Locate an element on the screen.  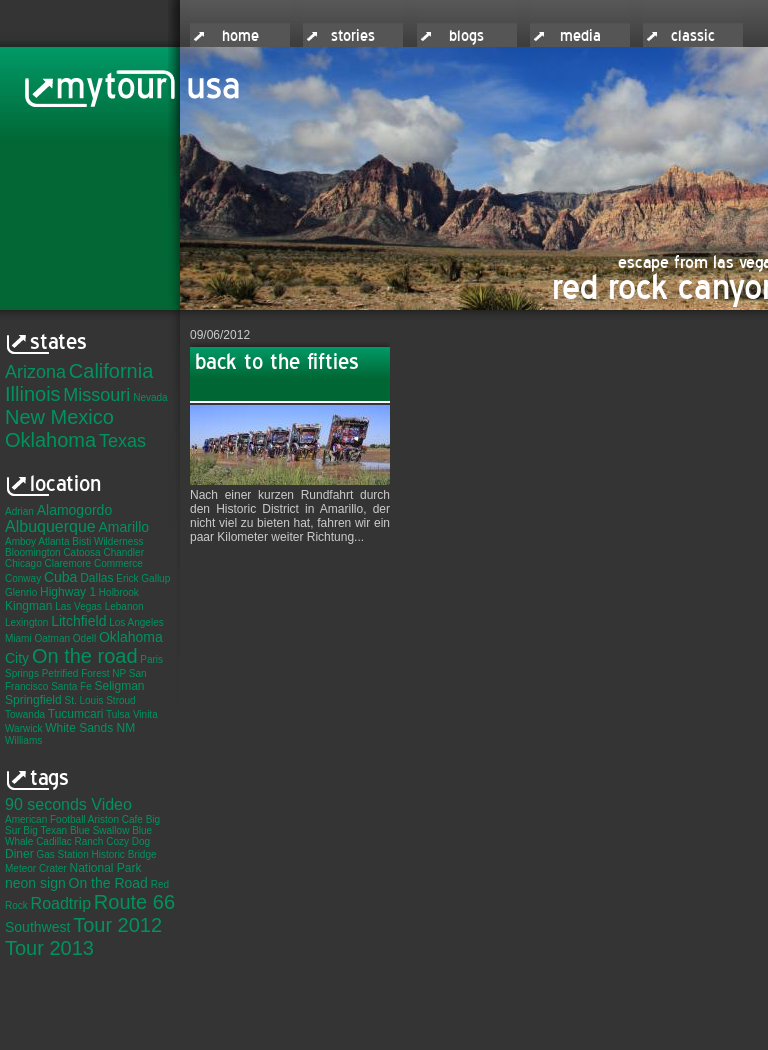
Kingman is located at coordinates (28, 606).